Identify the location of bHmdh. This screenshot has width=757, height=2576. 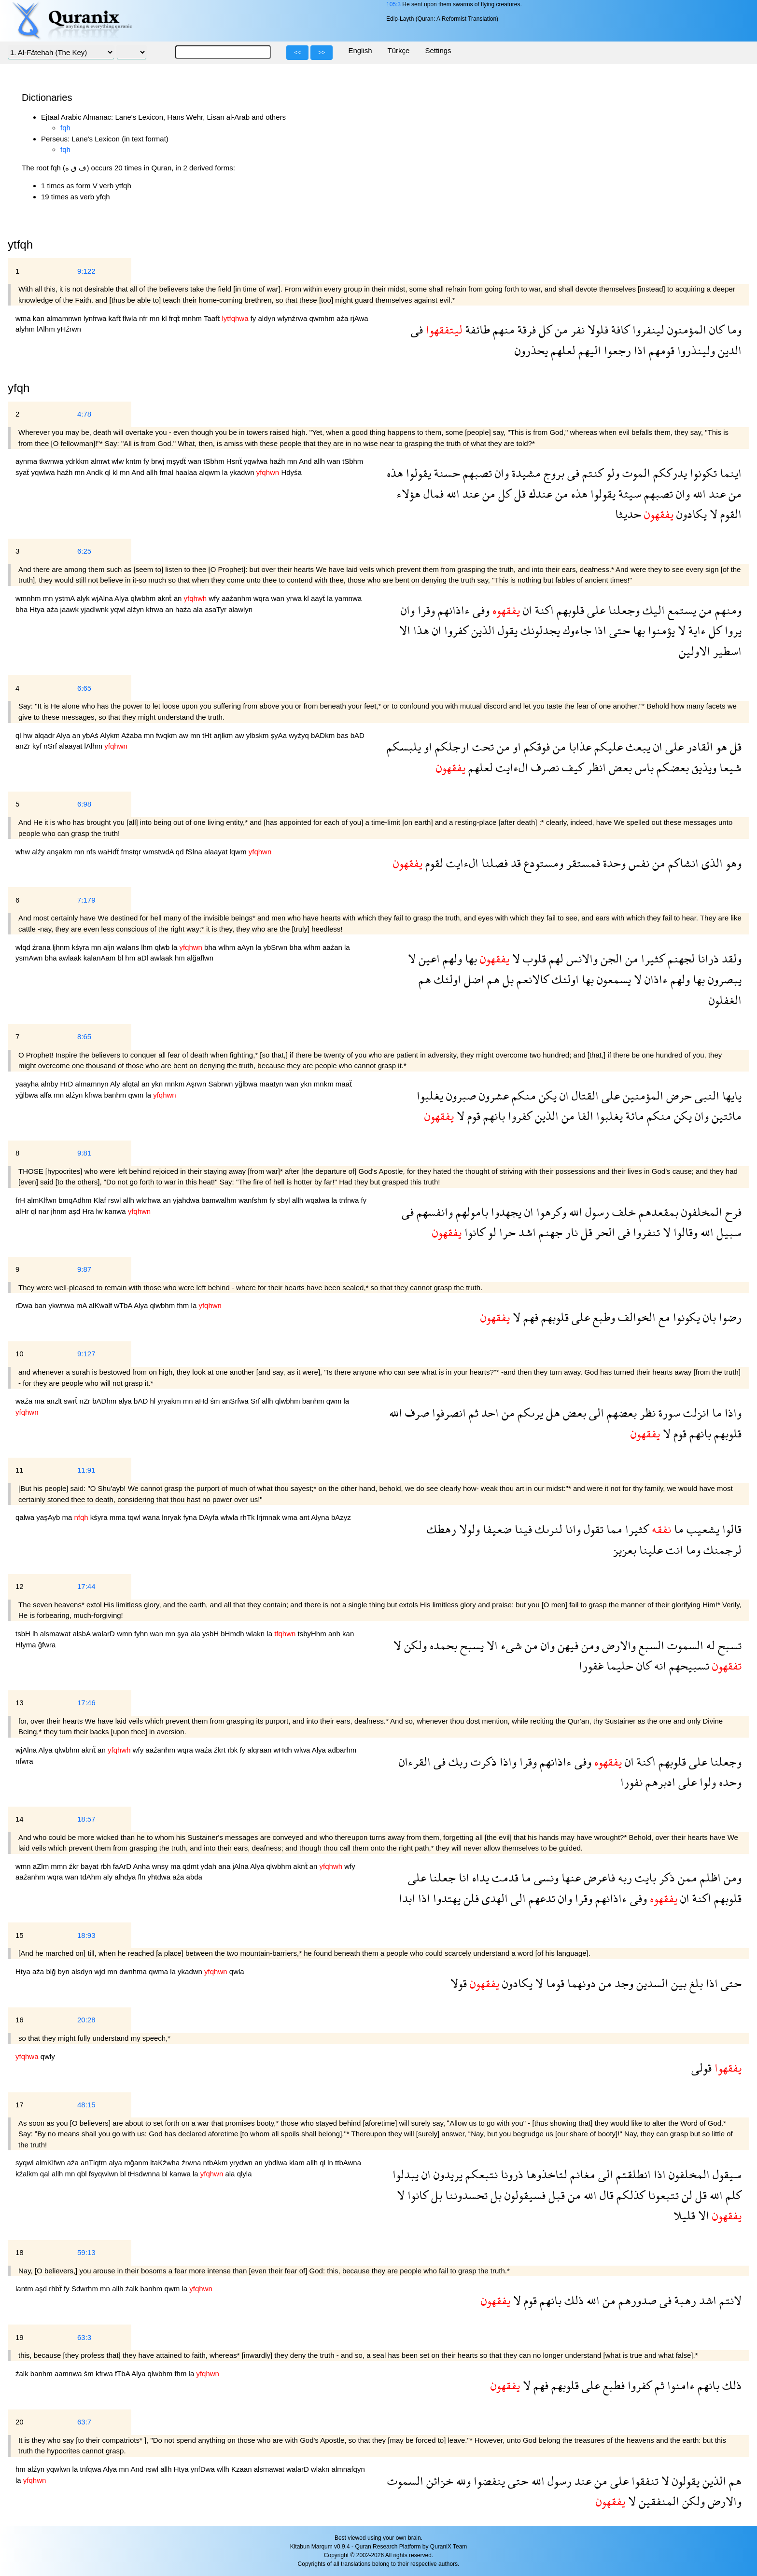
(233, 1633).